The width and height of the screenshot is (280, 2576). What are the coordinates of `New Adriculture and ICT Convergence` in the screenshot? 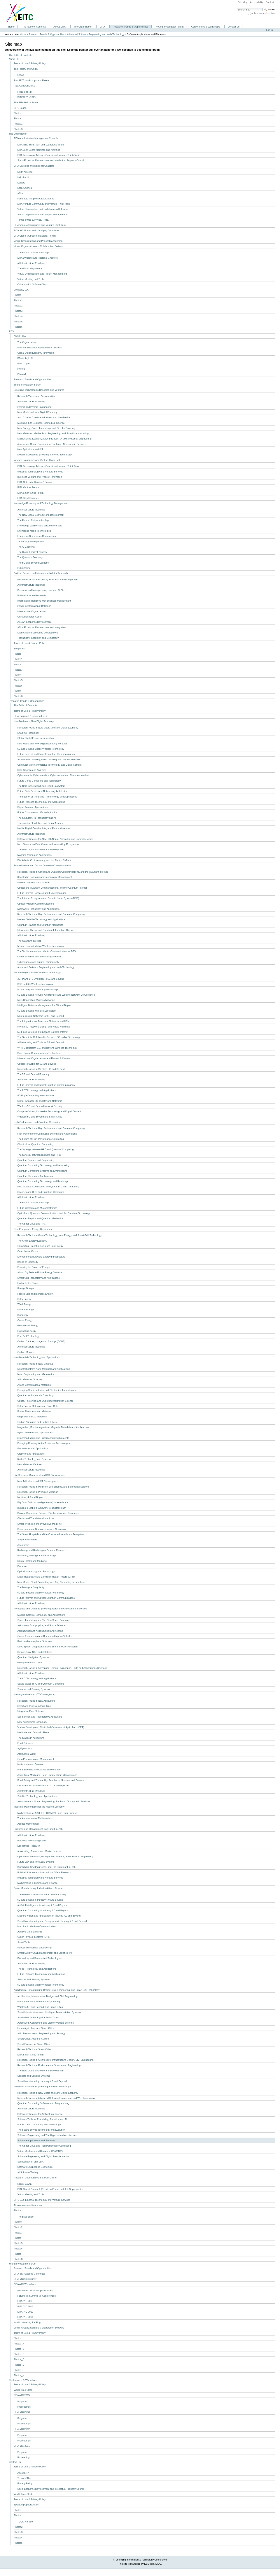 It's located at (37, 1481).